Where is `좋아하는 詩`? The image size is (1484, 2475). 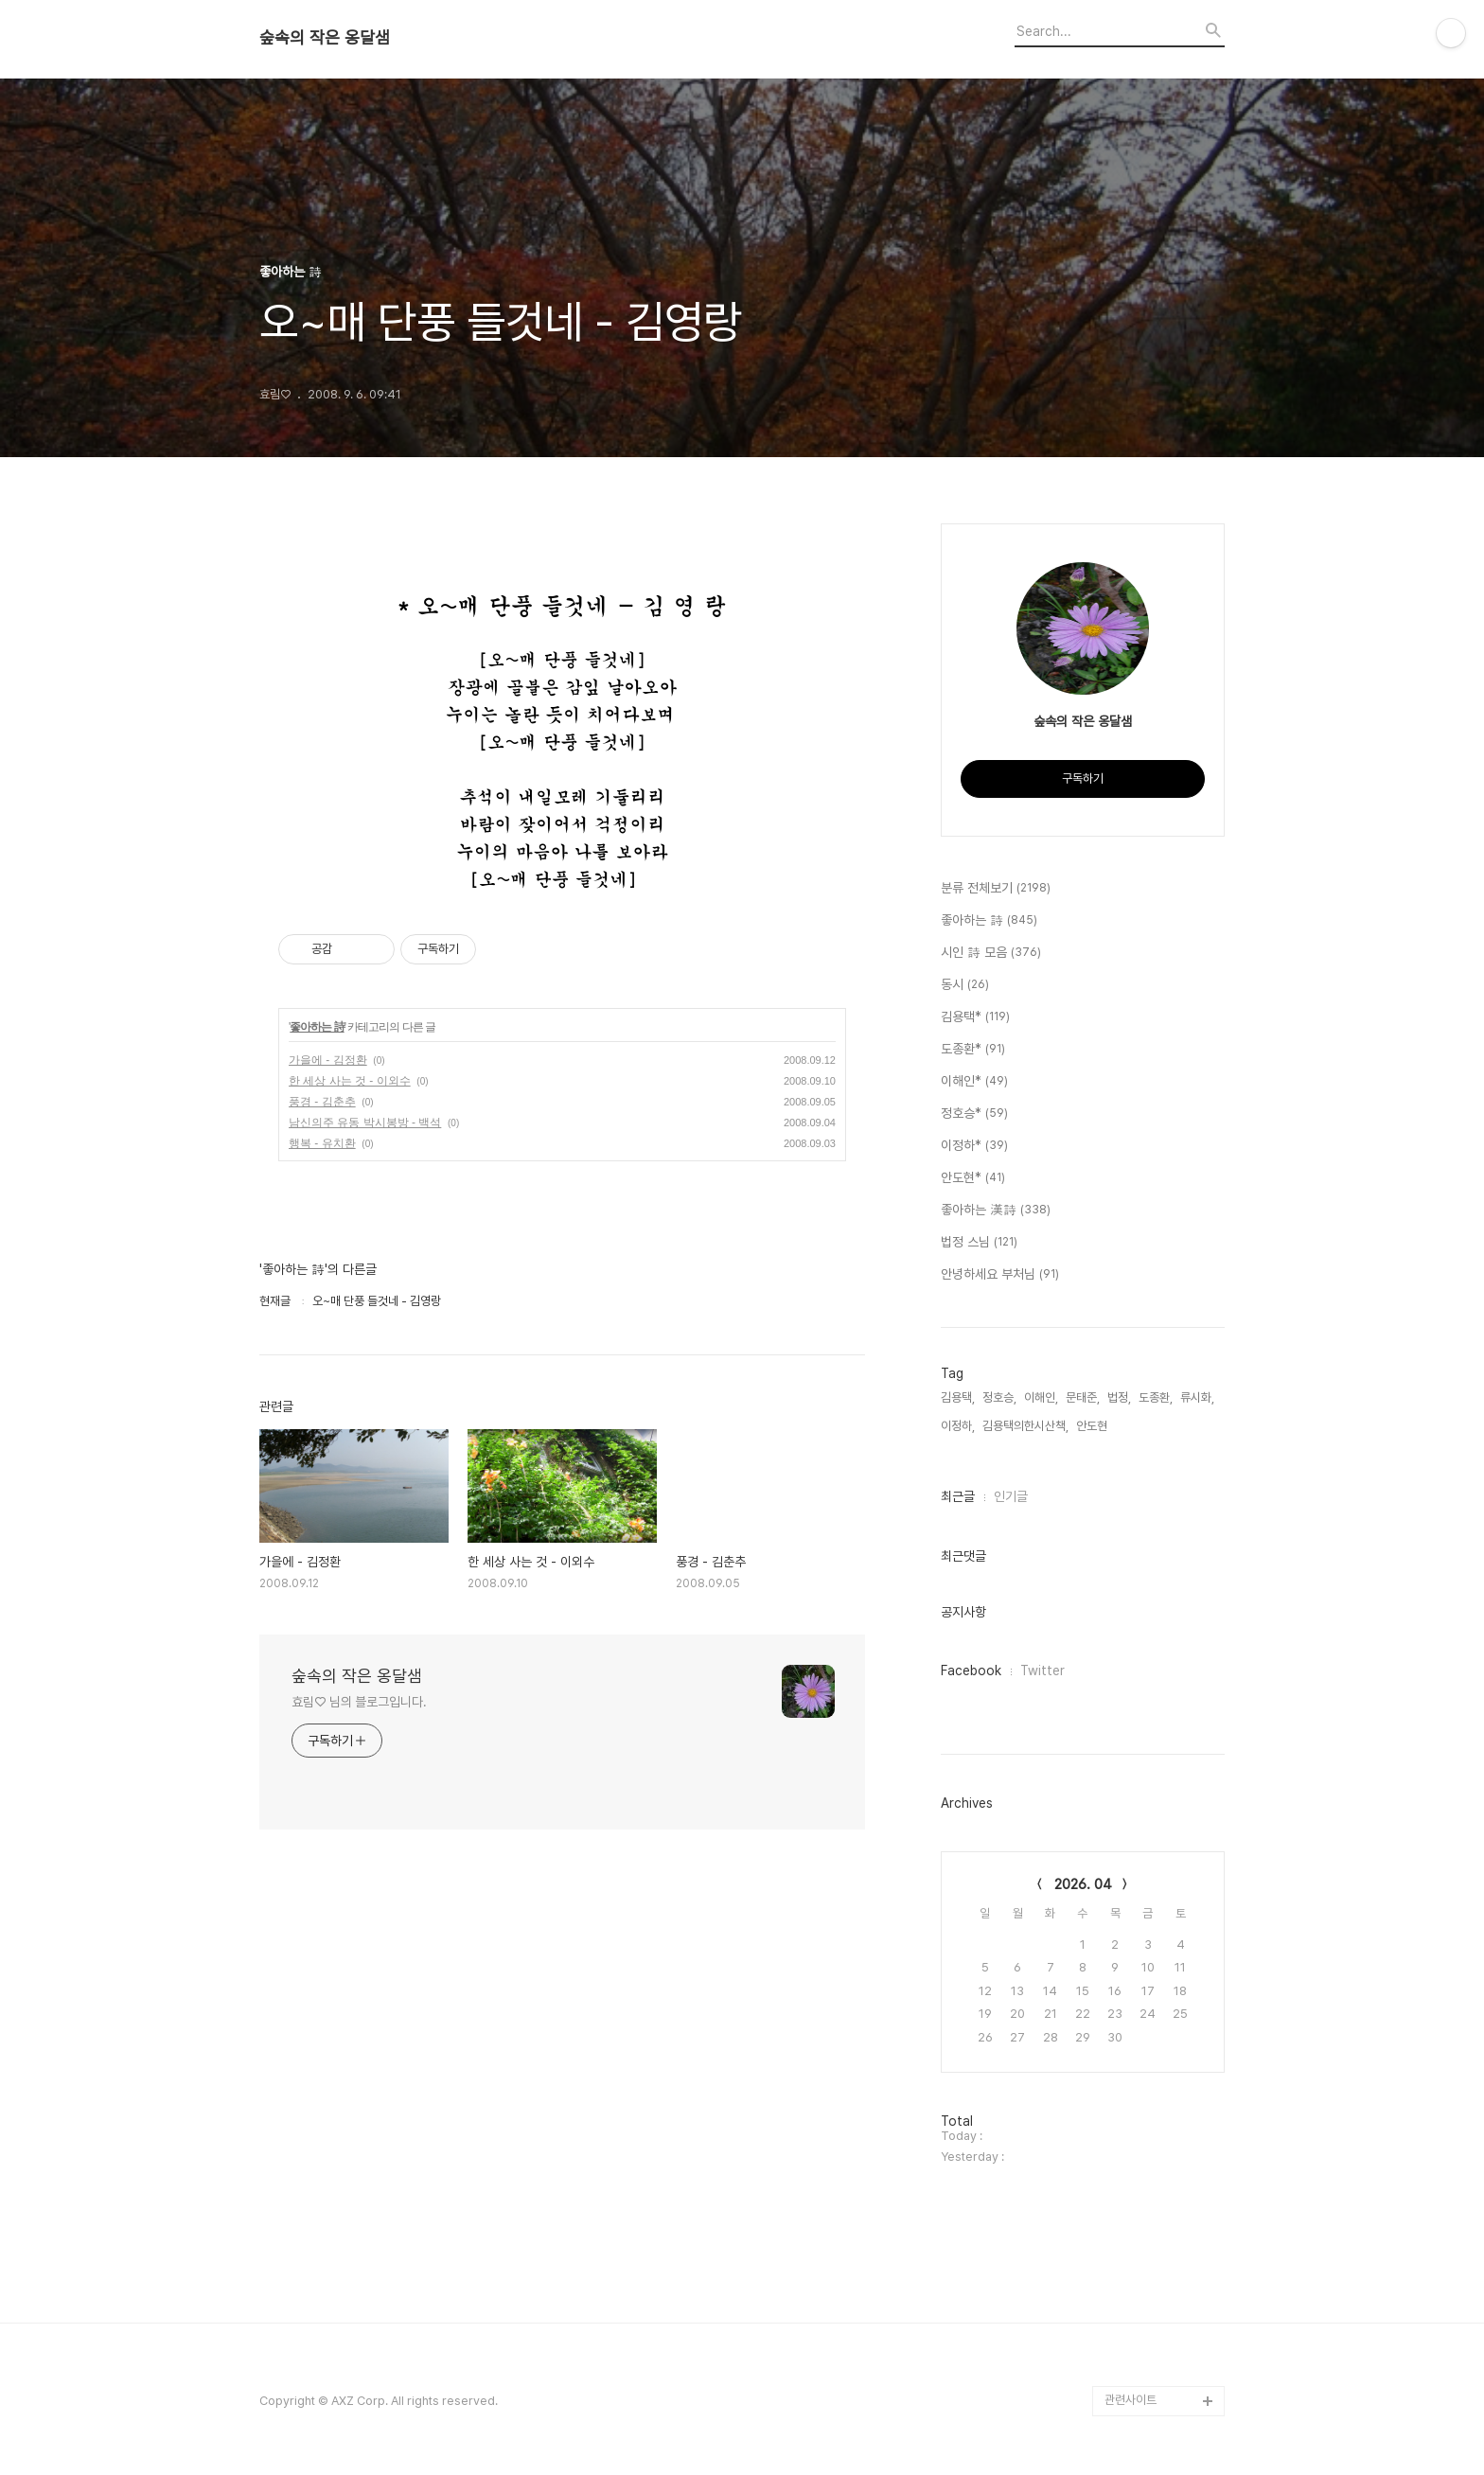 좋아하는 詩 is located at coordinates (317, 1027).